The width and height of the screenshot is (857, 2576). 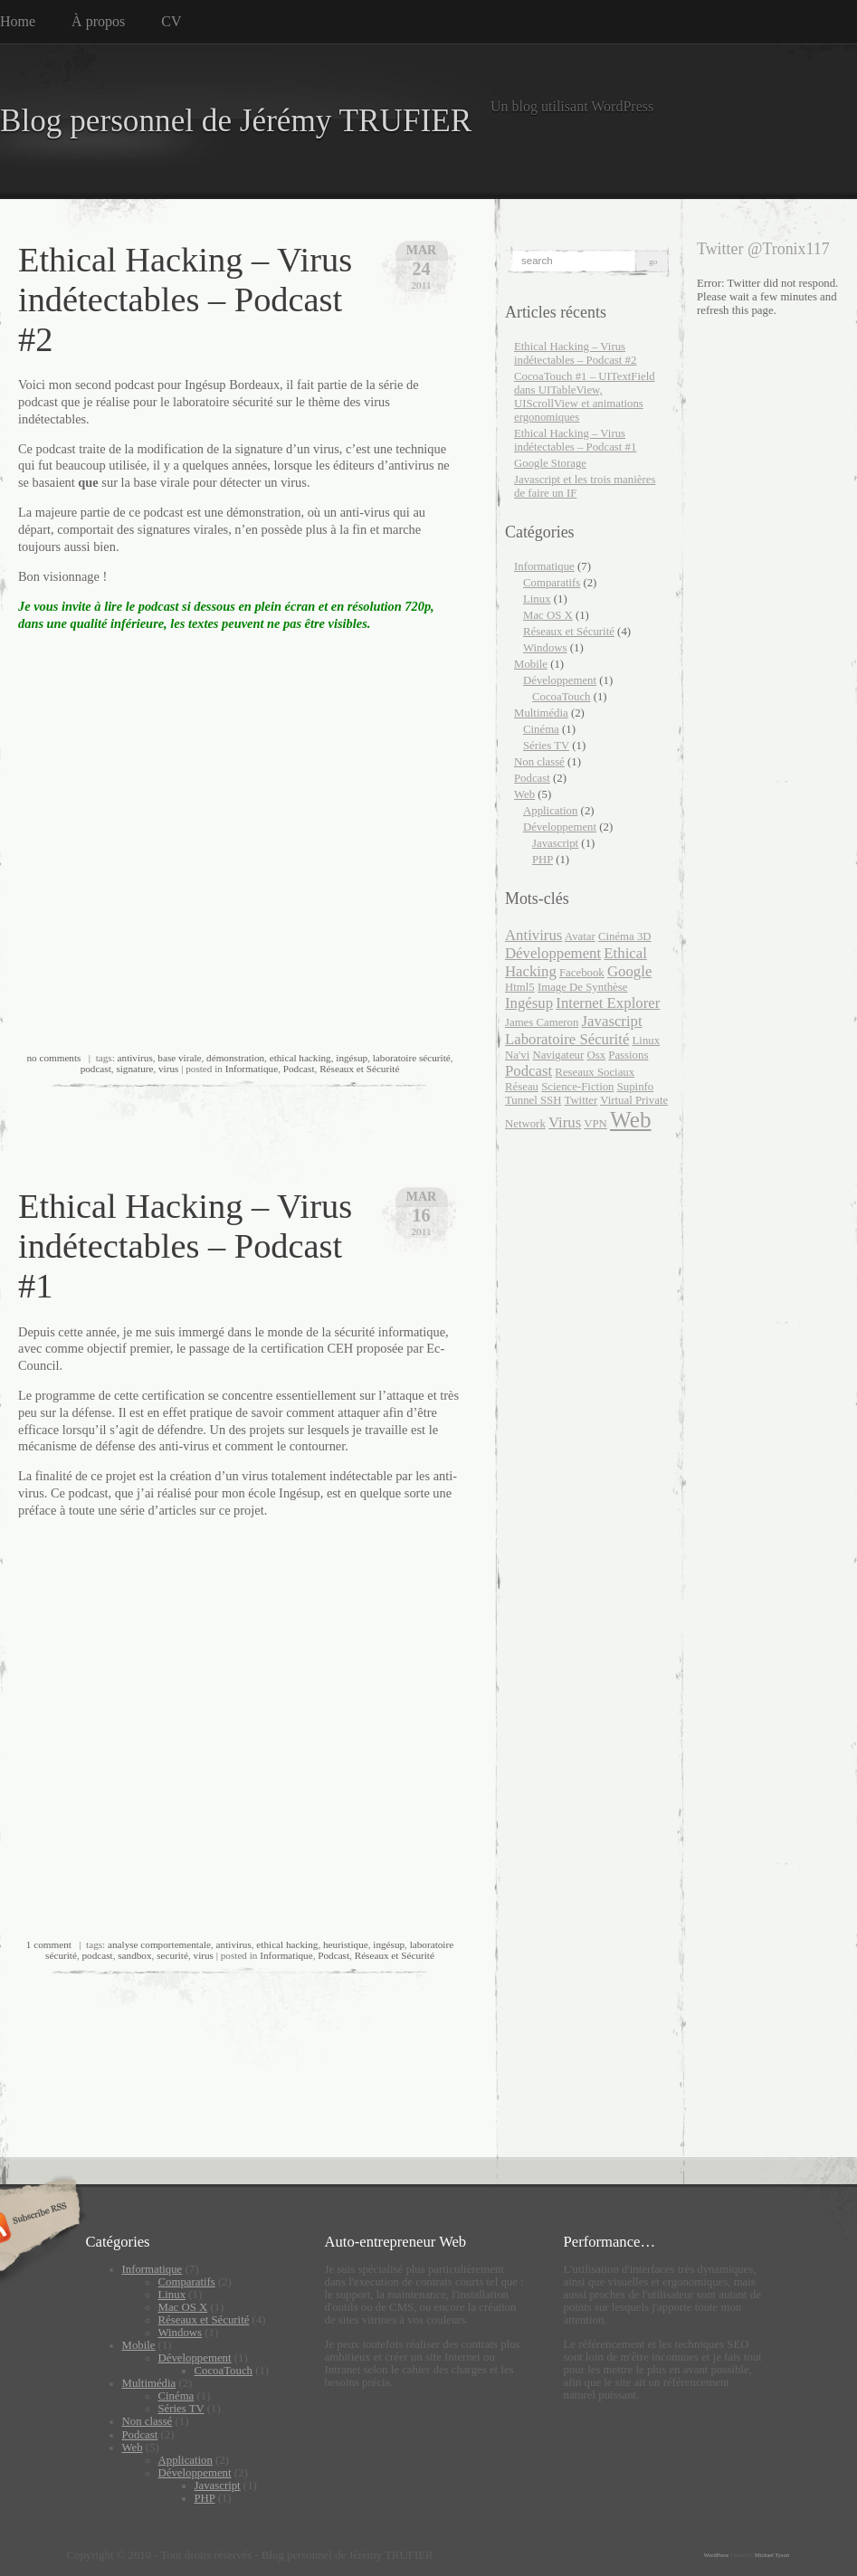 What do you see at coordinates (135, 1057) in the screenshot?
I see `antivirus` at bounding box center [135, 1057].